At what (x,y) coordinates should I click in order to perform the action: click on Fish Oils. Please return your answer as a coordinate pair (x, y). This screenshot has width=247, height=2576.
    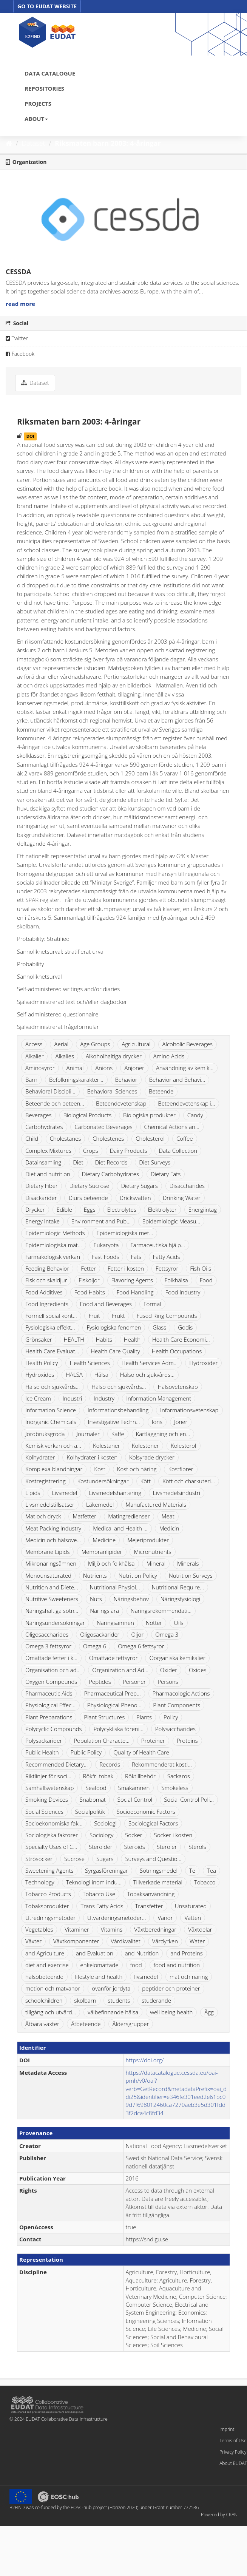
    Looking at the image, I should click on (200, 1268).